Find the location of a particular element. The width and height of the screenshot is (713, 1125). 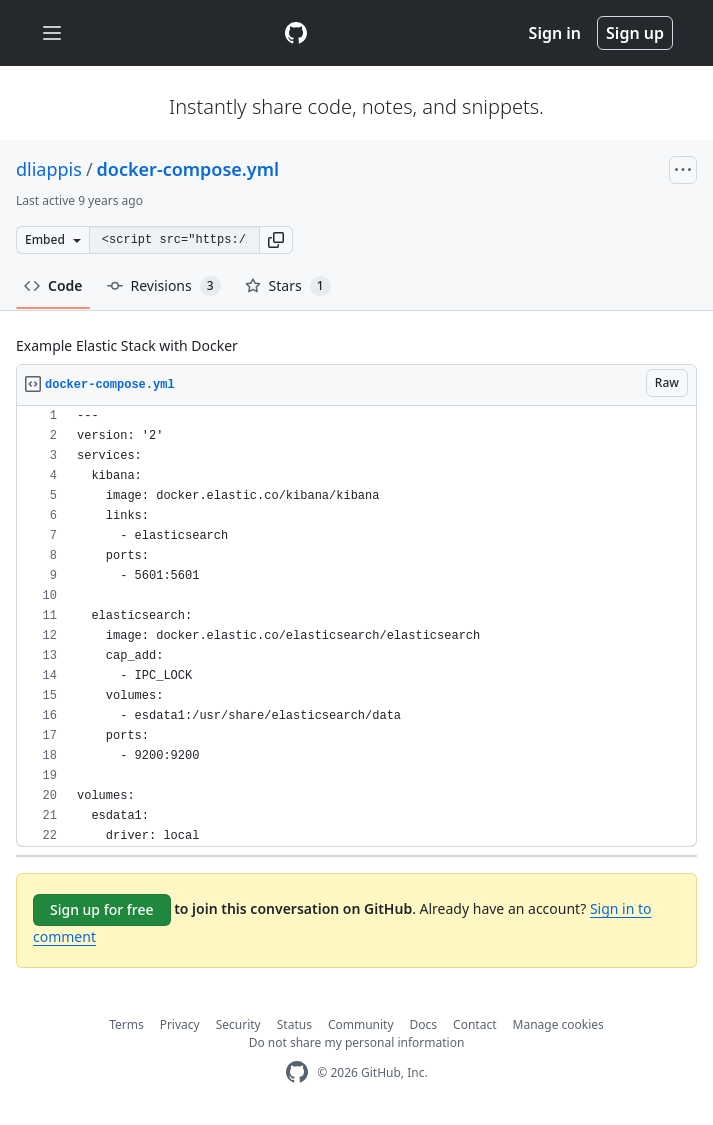

Manage cookies is located at coordinates (558, 1024).